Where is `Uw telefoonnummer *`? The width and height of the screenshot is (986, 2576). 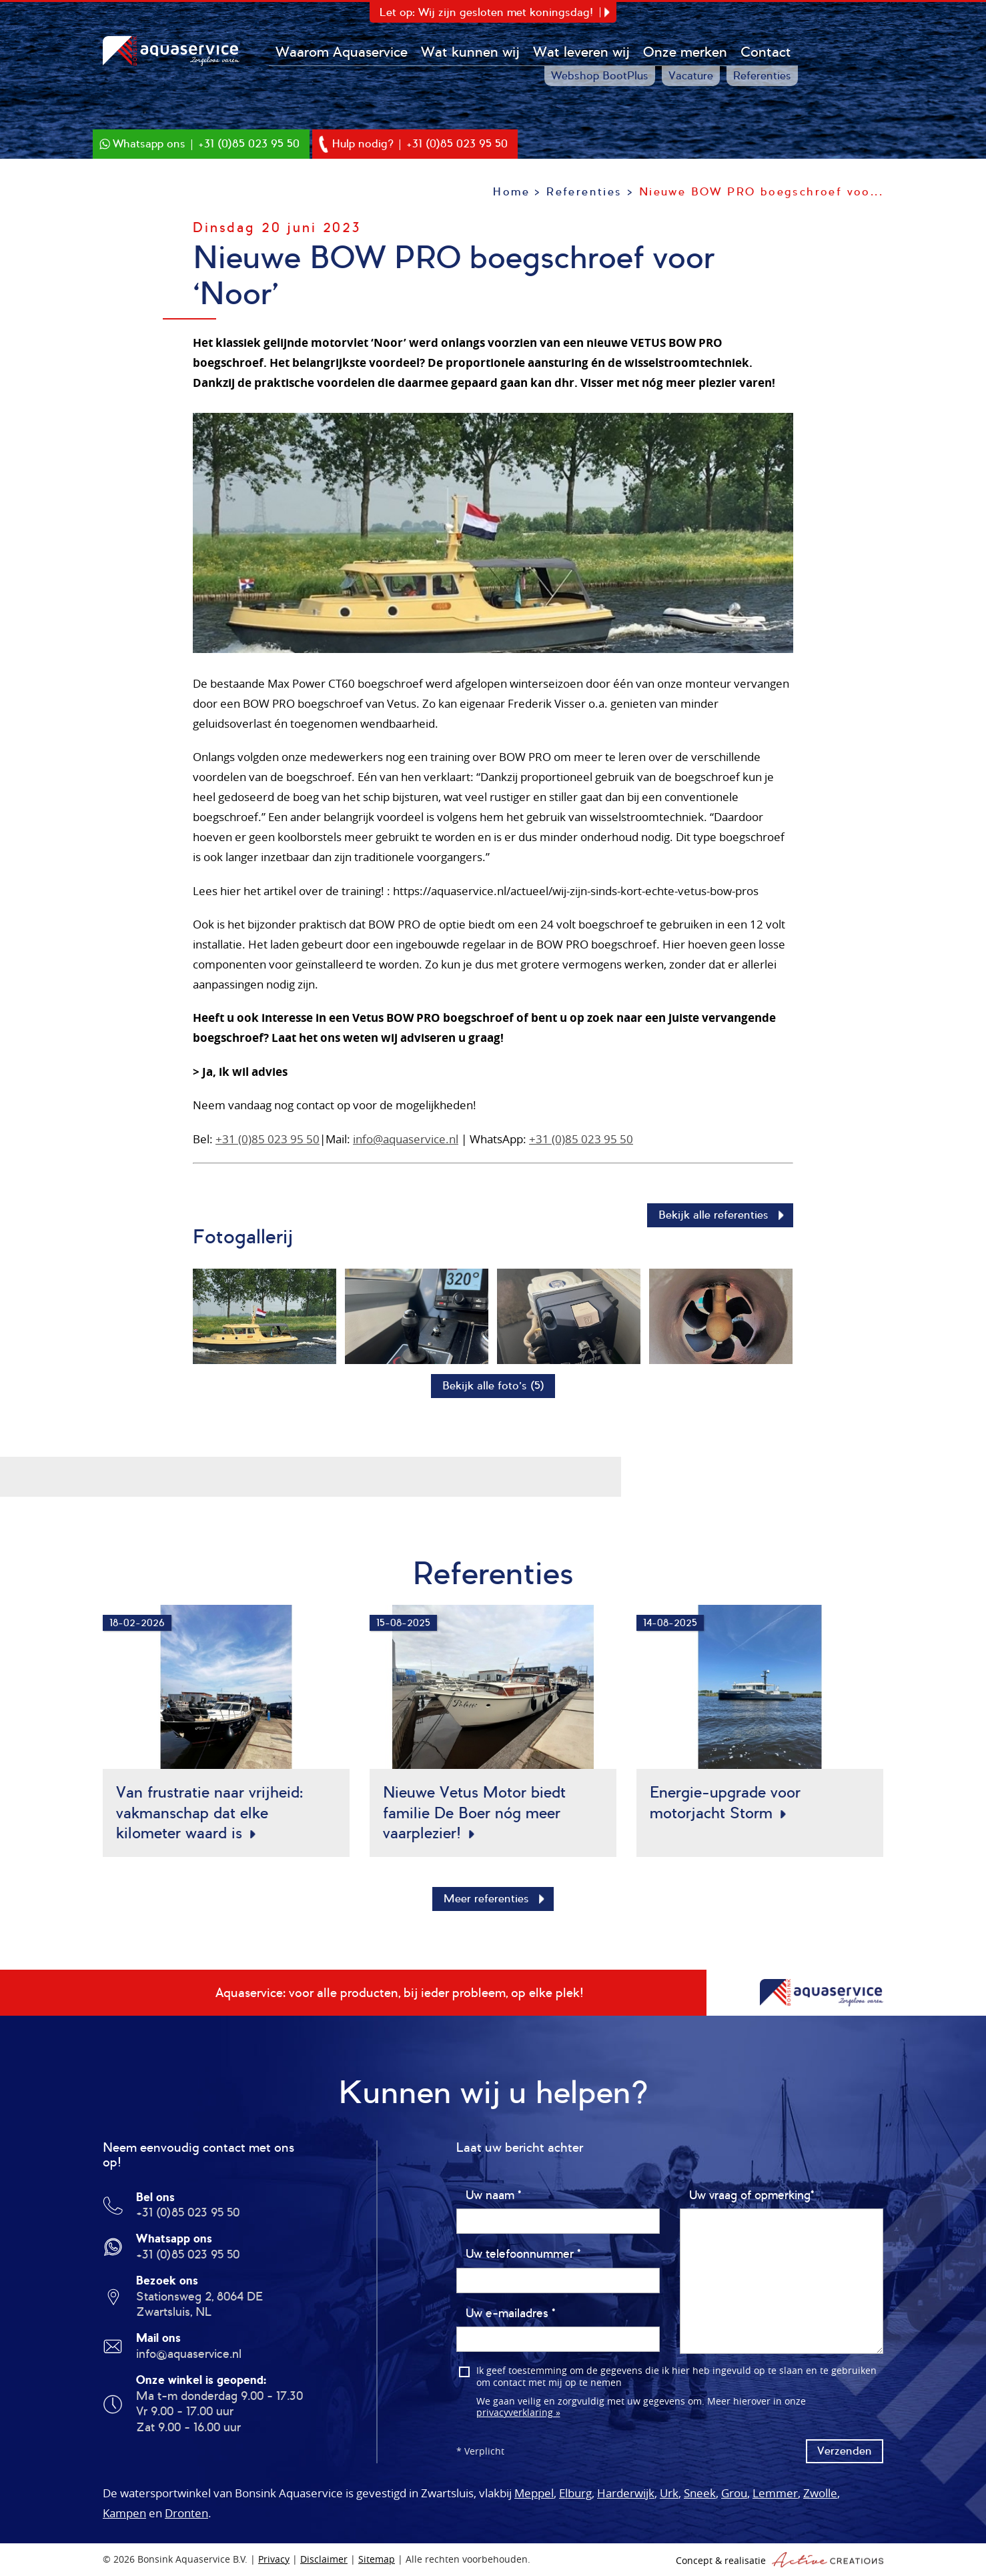
Uw telefoonnummer * is located at coordinates (523, 2255).